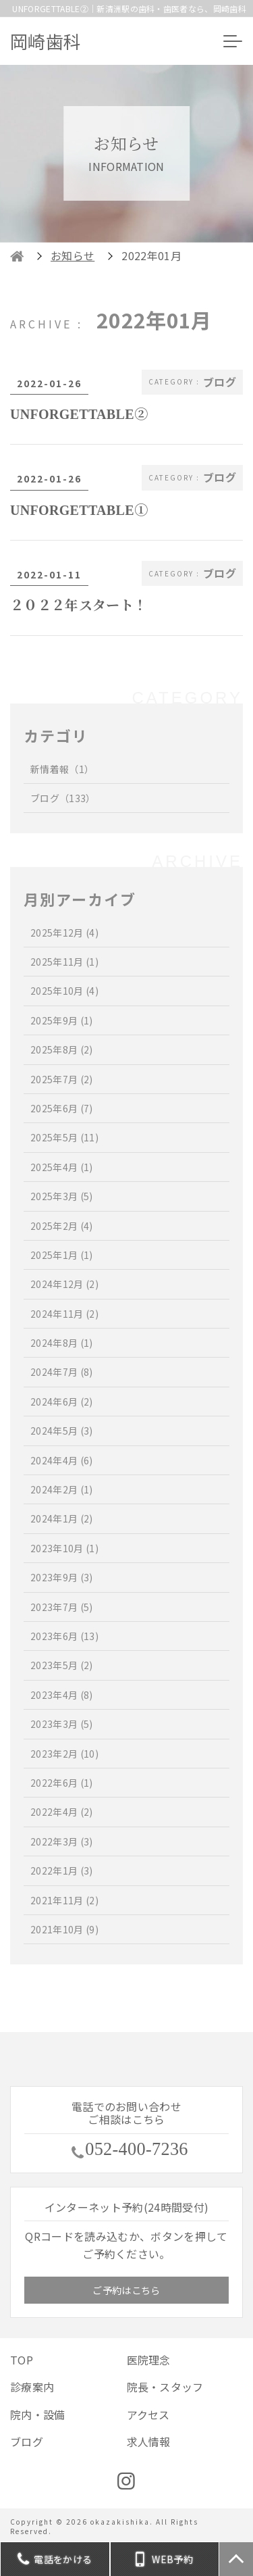 Image resolution: width=253 pixels, height=2576 pixels. I want to click on 2025年4月, so click(61, 1167).